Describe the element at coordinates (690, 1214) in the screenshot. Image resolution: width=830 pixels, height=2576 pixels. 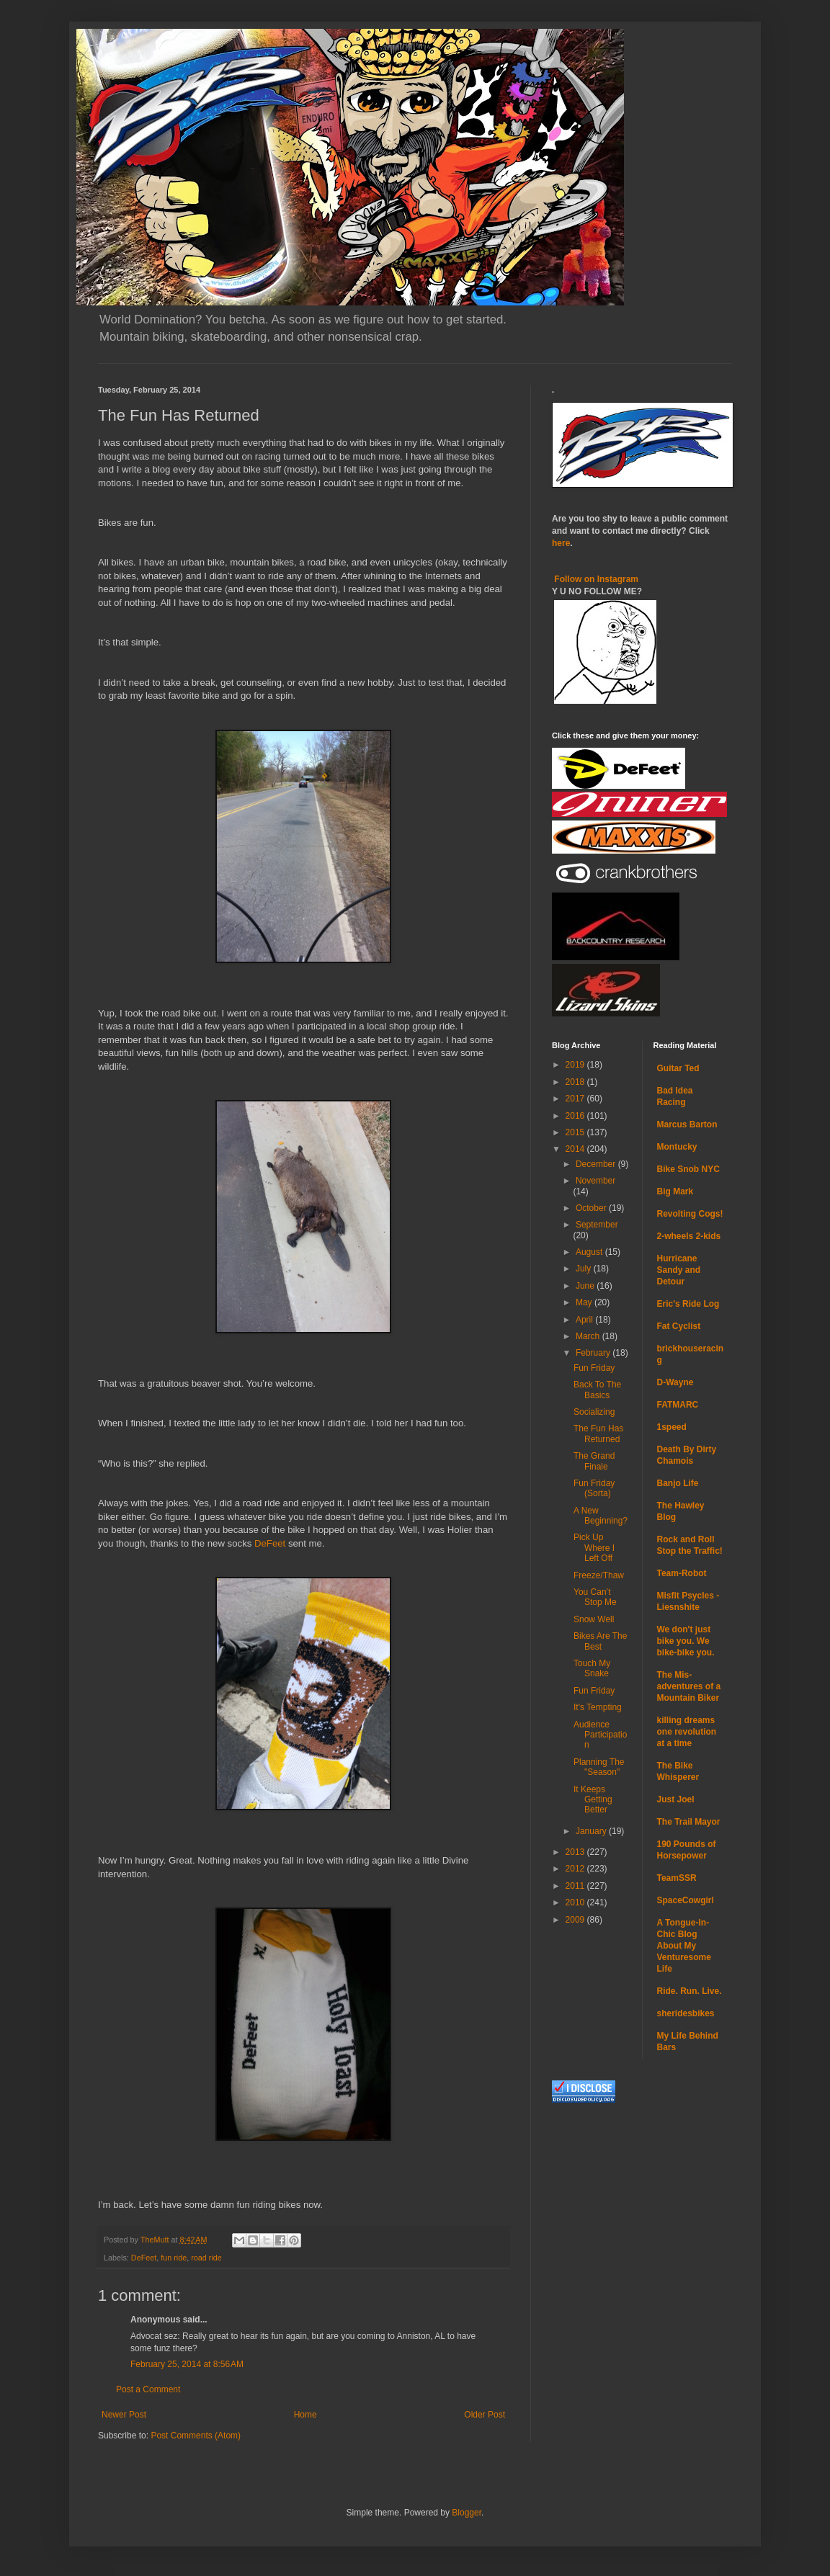
I see `Revolting Cogs!` at that location.